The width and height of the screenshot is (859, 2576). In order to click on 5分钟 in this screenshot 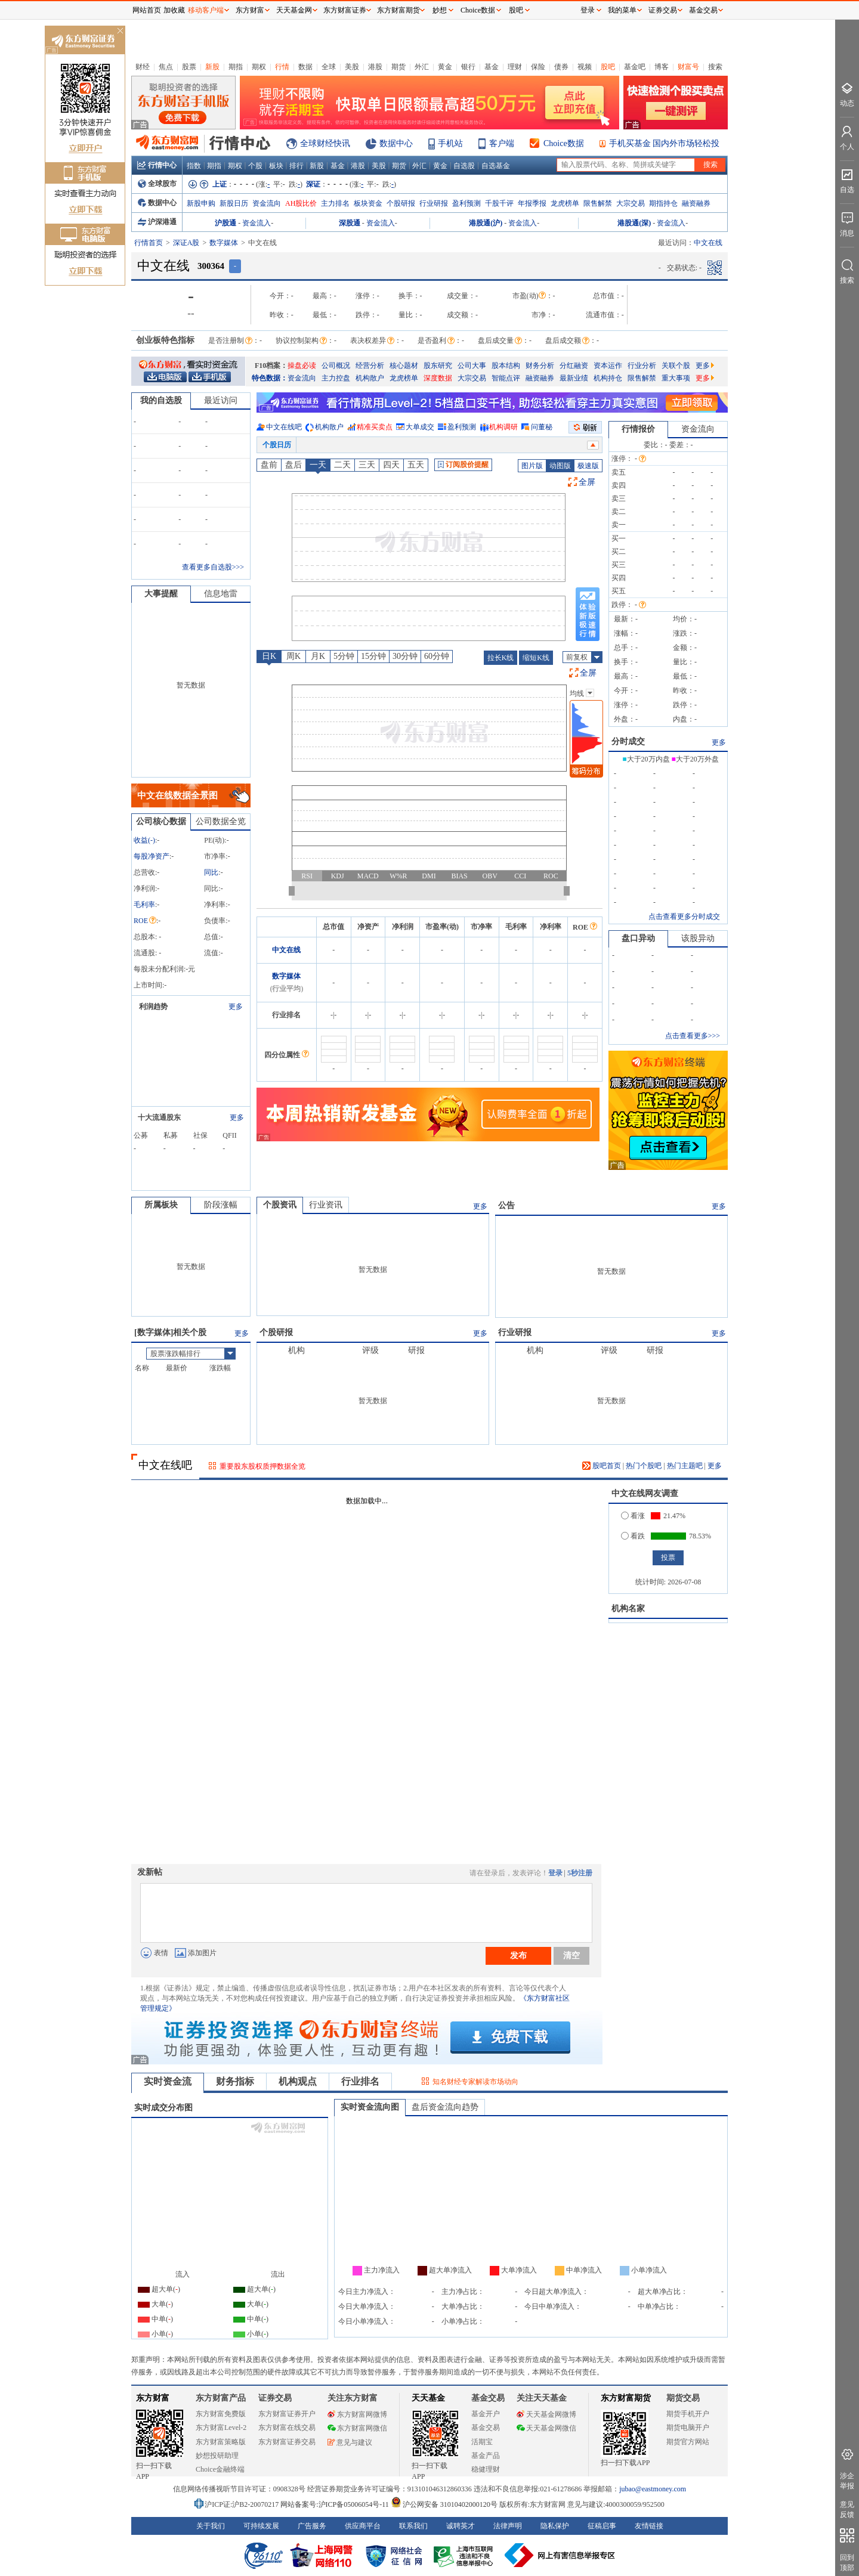, I will do `click(343, 656)`.